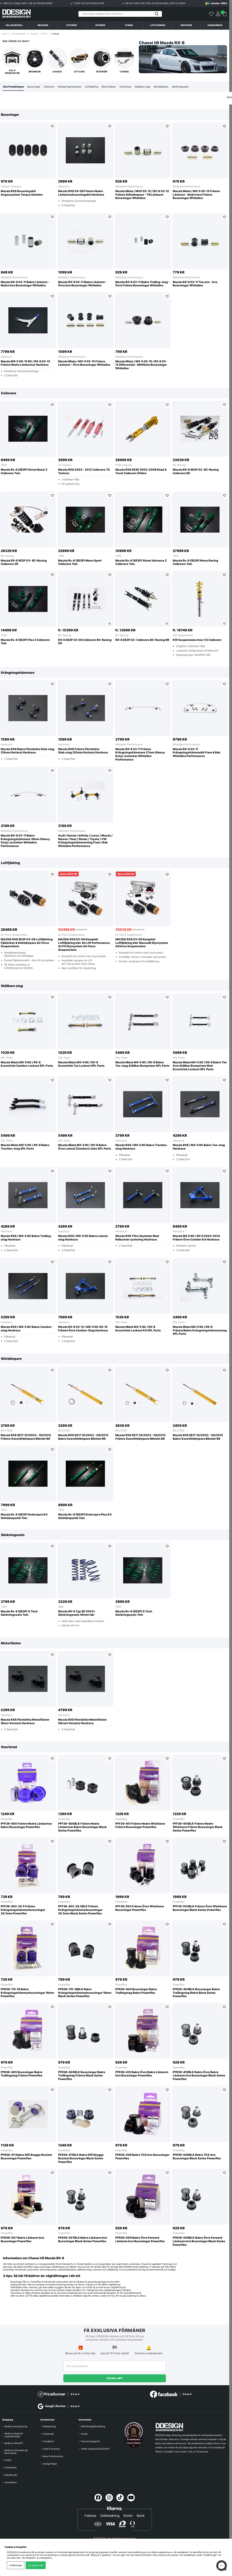 The height and width of the screenshot is (2576, 232). I want to click on TEIN, so click(4, 465).